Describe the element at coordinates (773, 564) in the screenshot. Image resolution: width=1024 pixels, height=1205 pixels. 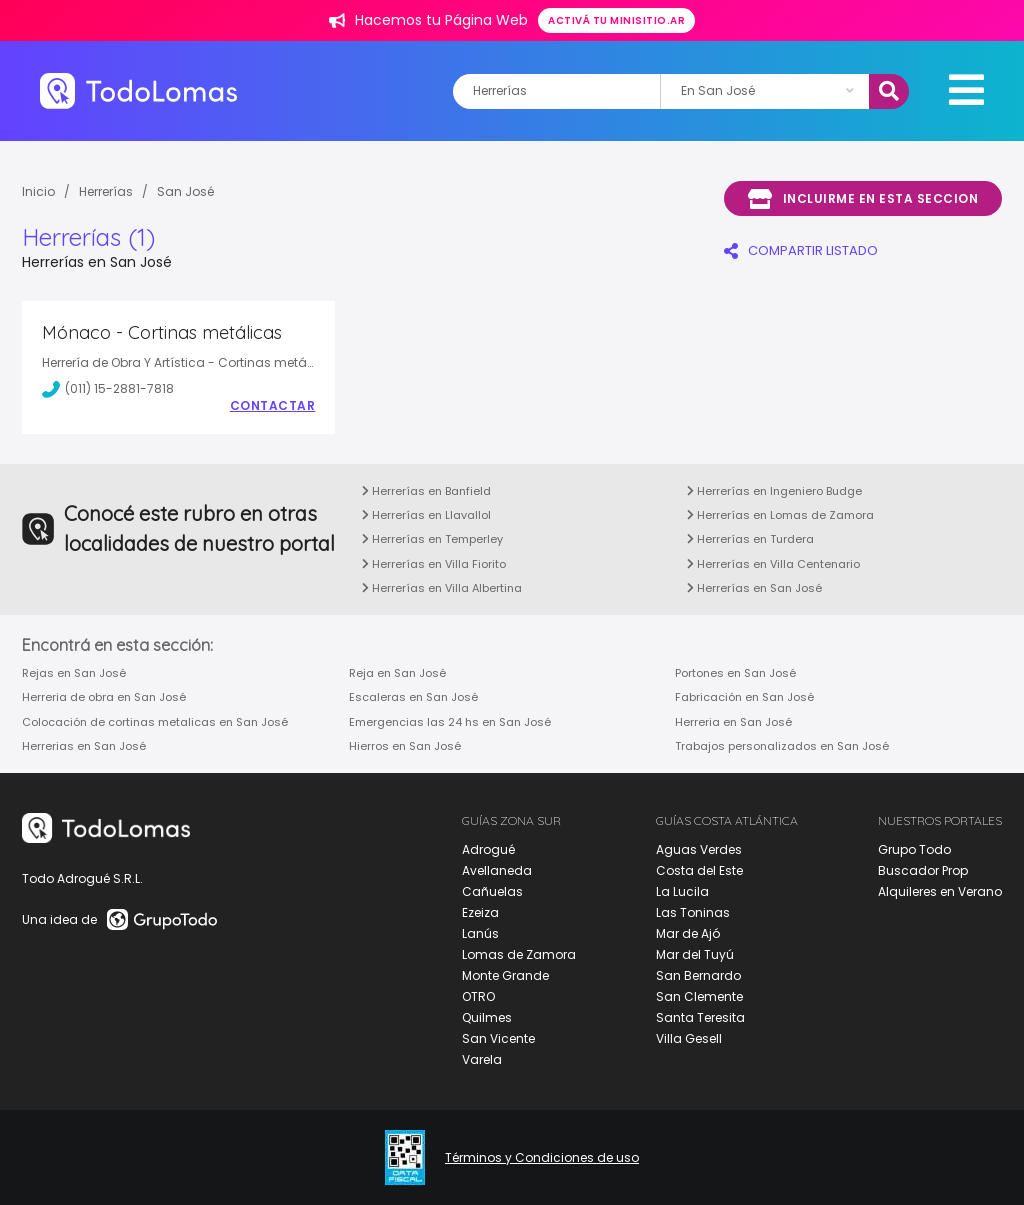
I see `Herrerías en Villa Centenario` at that location.